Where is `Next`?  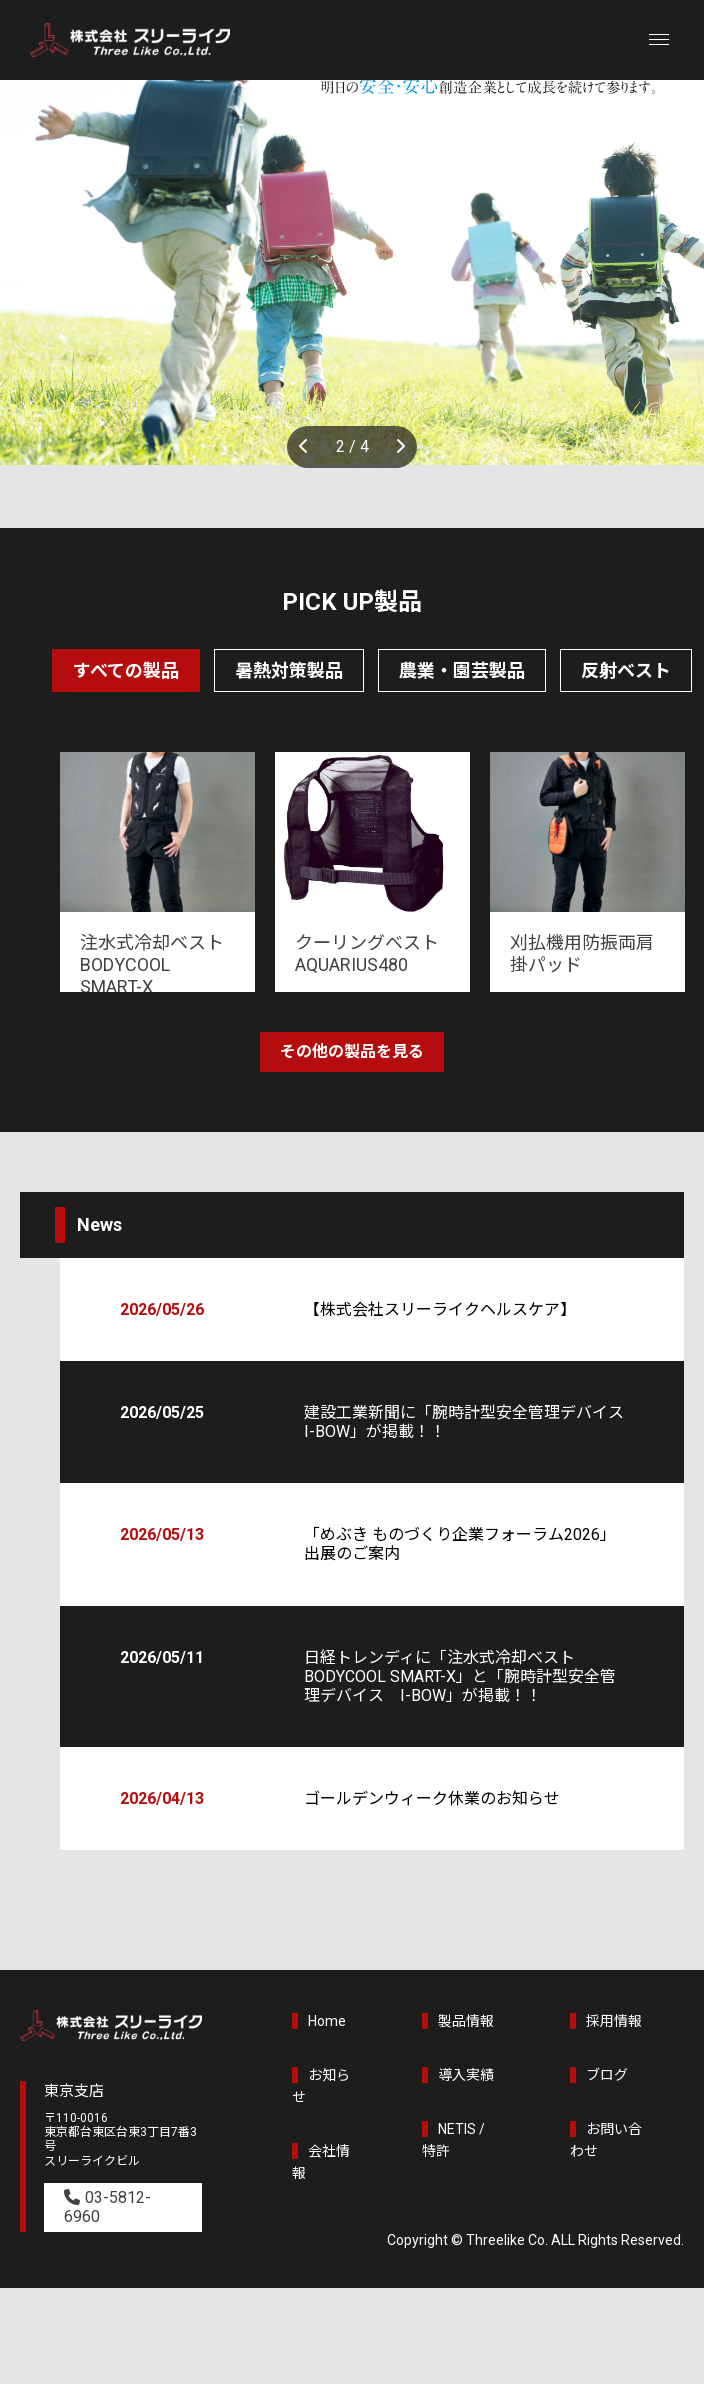 Next is located at coordinates (397, 447).